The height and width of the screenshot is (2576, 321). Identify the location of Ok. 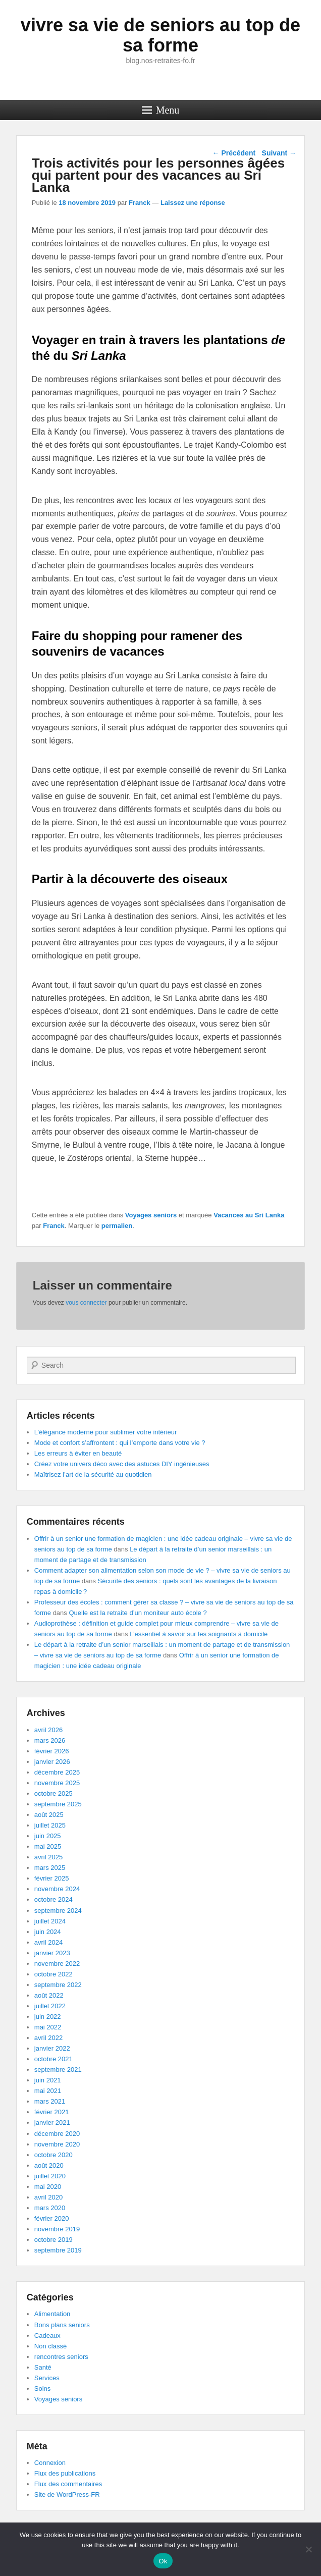
(162, 2561).